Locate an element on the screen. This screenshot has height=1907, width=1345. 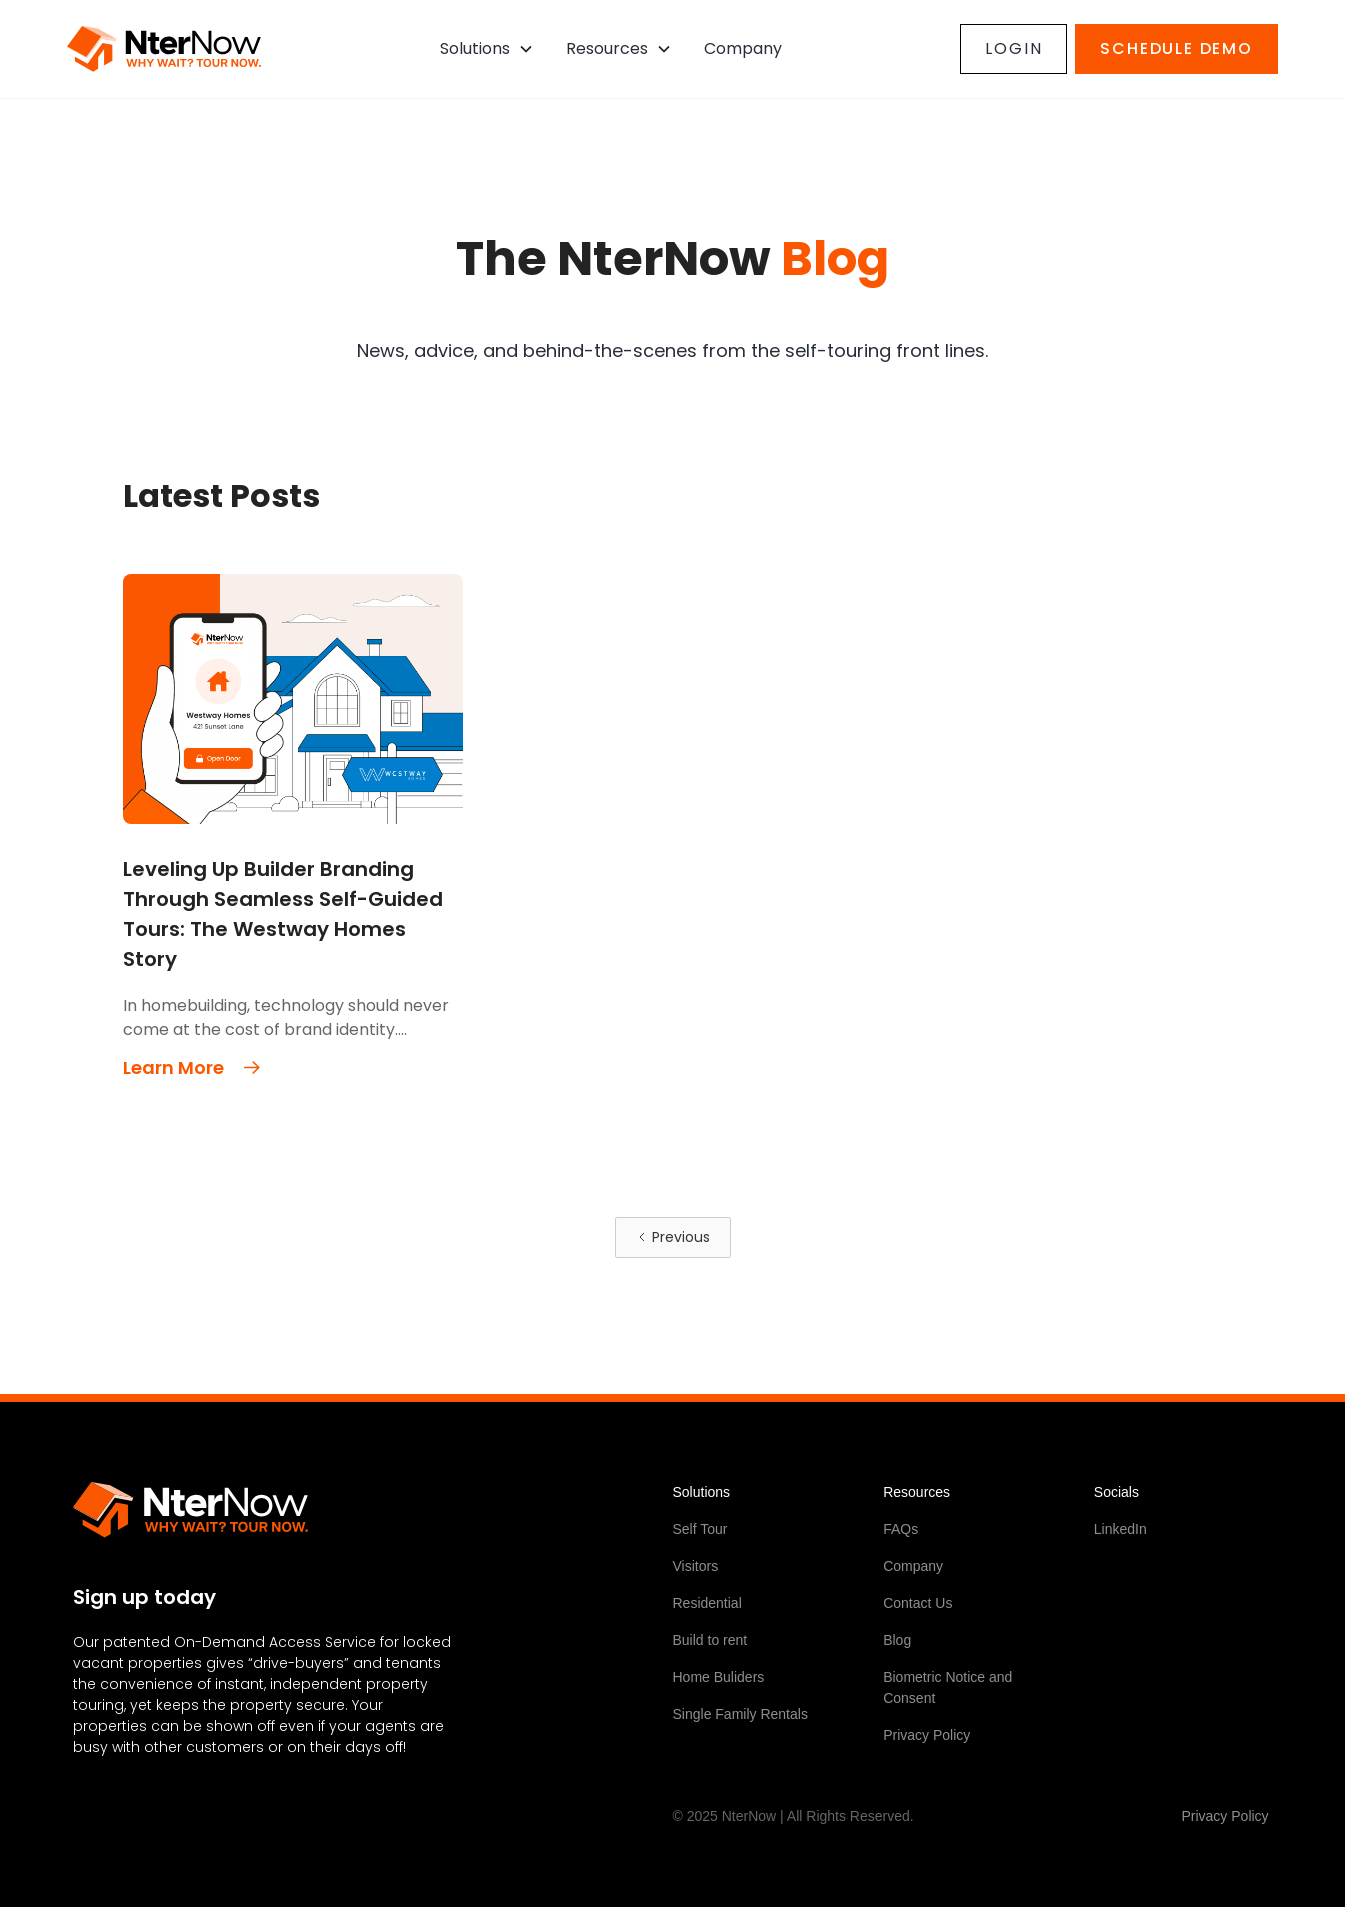
Biometric Notice and Consent is located at coordinates (947, 1687).